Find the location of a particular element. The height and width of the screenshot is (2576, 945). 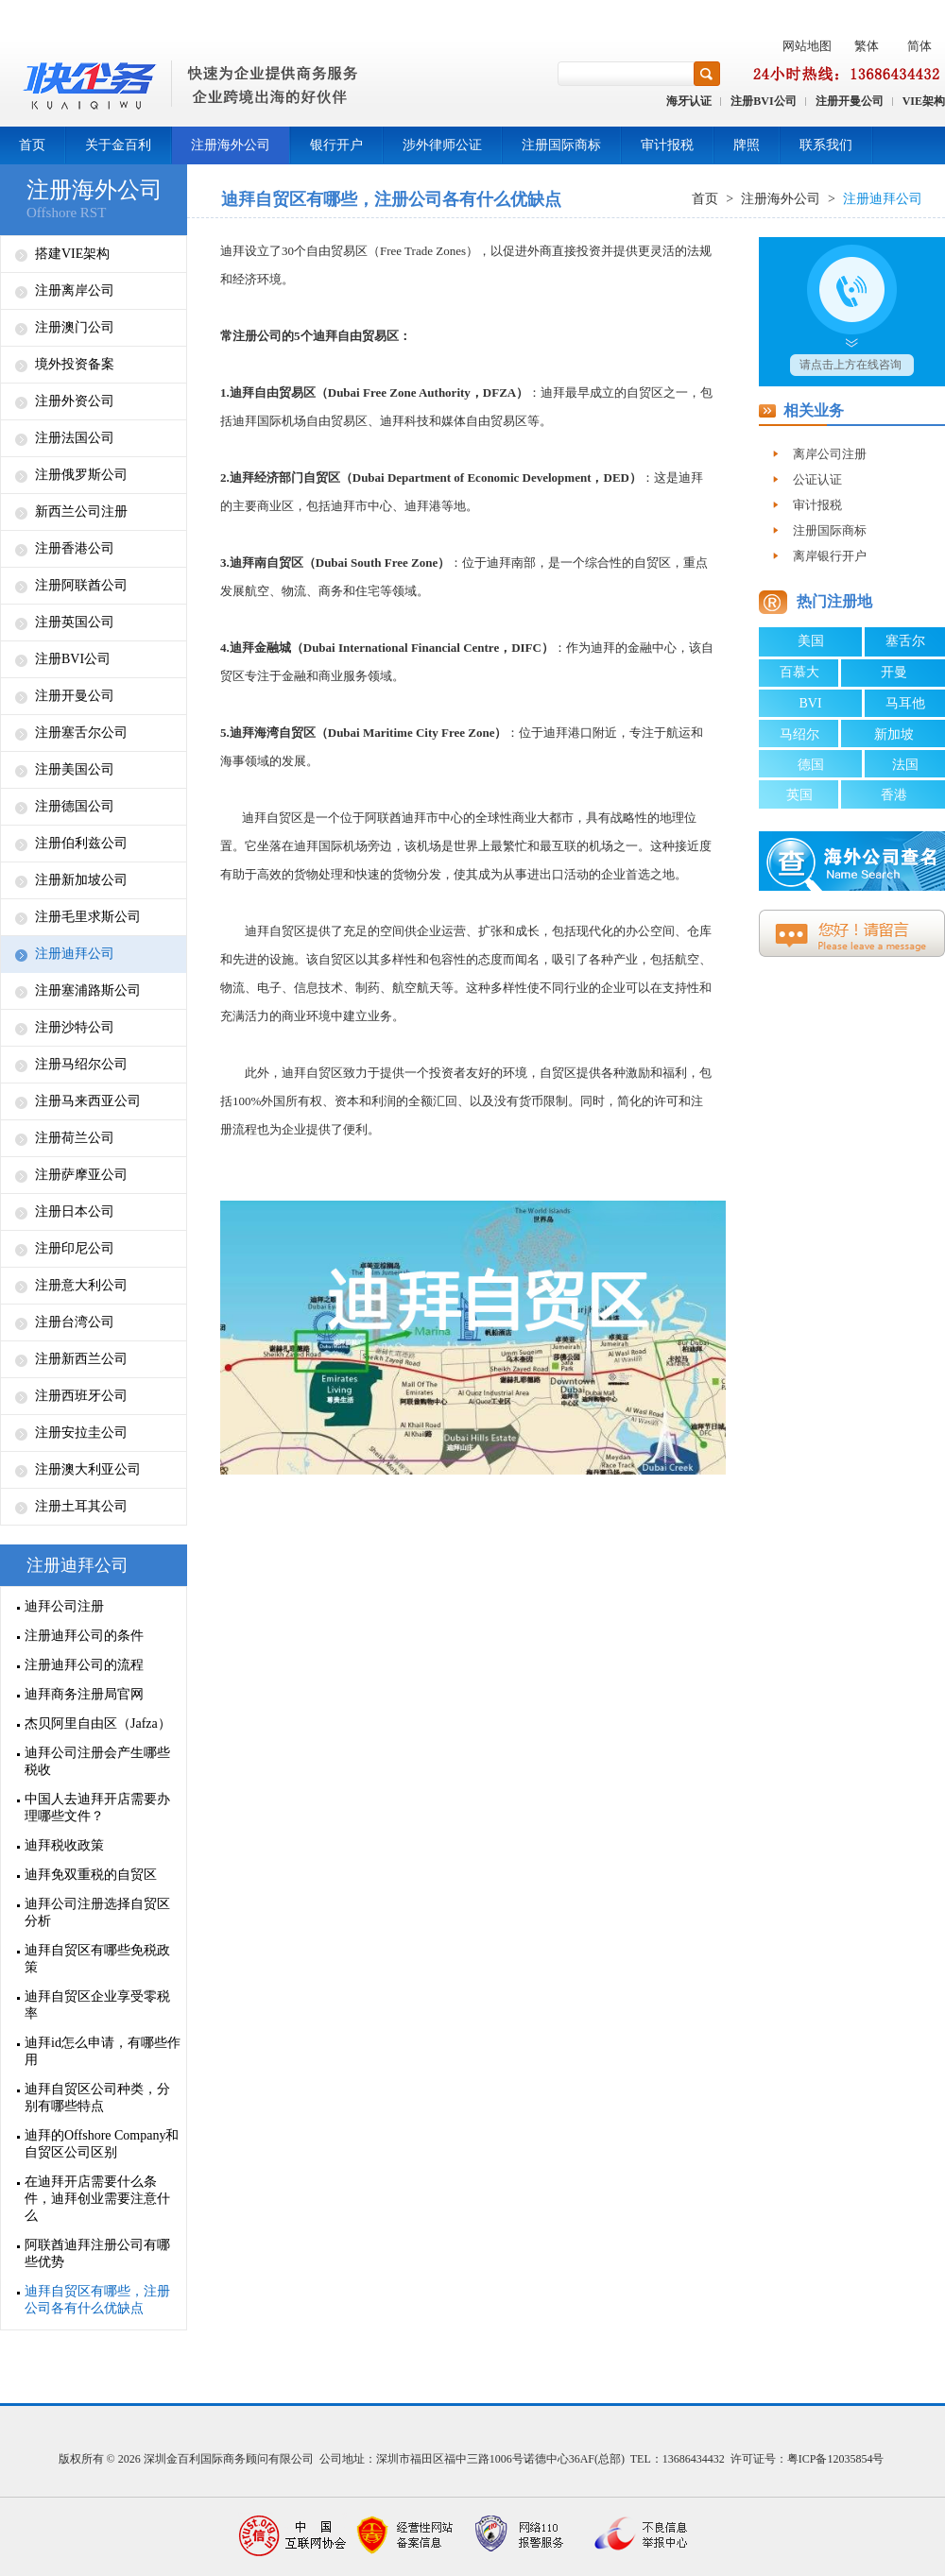

迪拜公司注册 is located at coordinates (64, 1606).